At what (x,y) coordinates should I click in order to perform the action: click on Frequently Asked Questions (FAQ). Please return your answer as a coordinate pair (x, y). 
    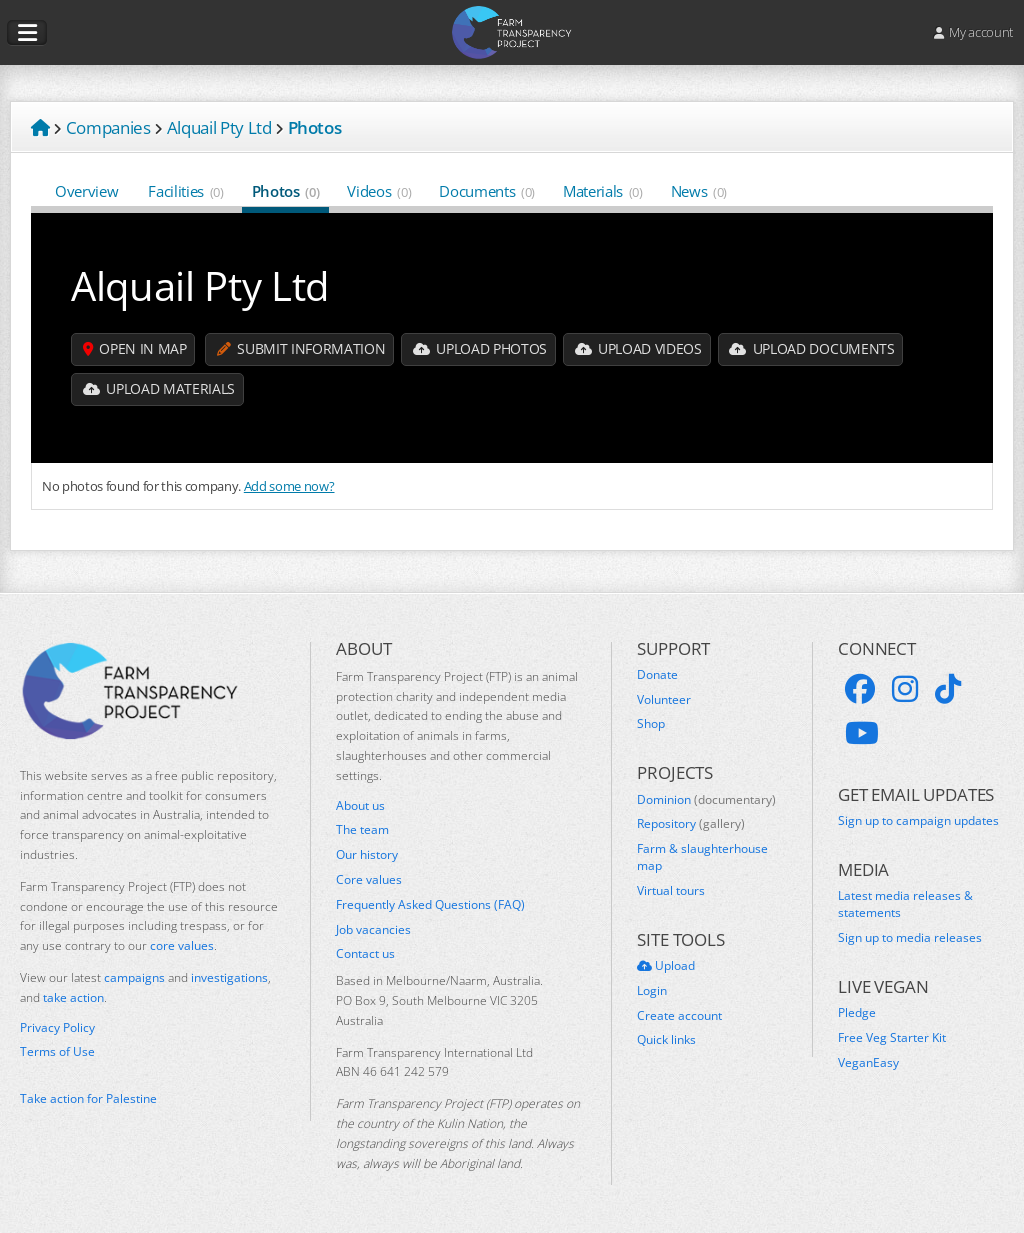
    Looking at the image, I should click on (430, 905).